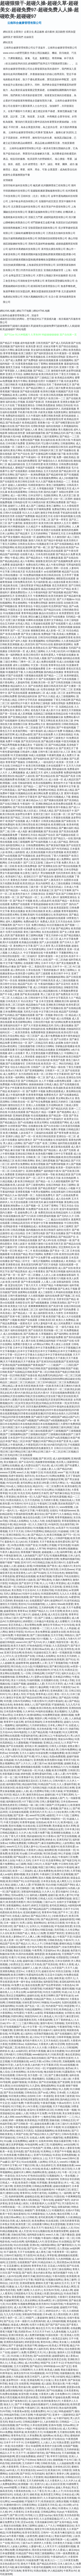 The height and width of the screenshot is (2576, 81). I want to click on 69福利社一区, so click(57, 1818).